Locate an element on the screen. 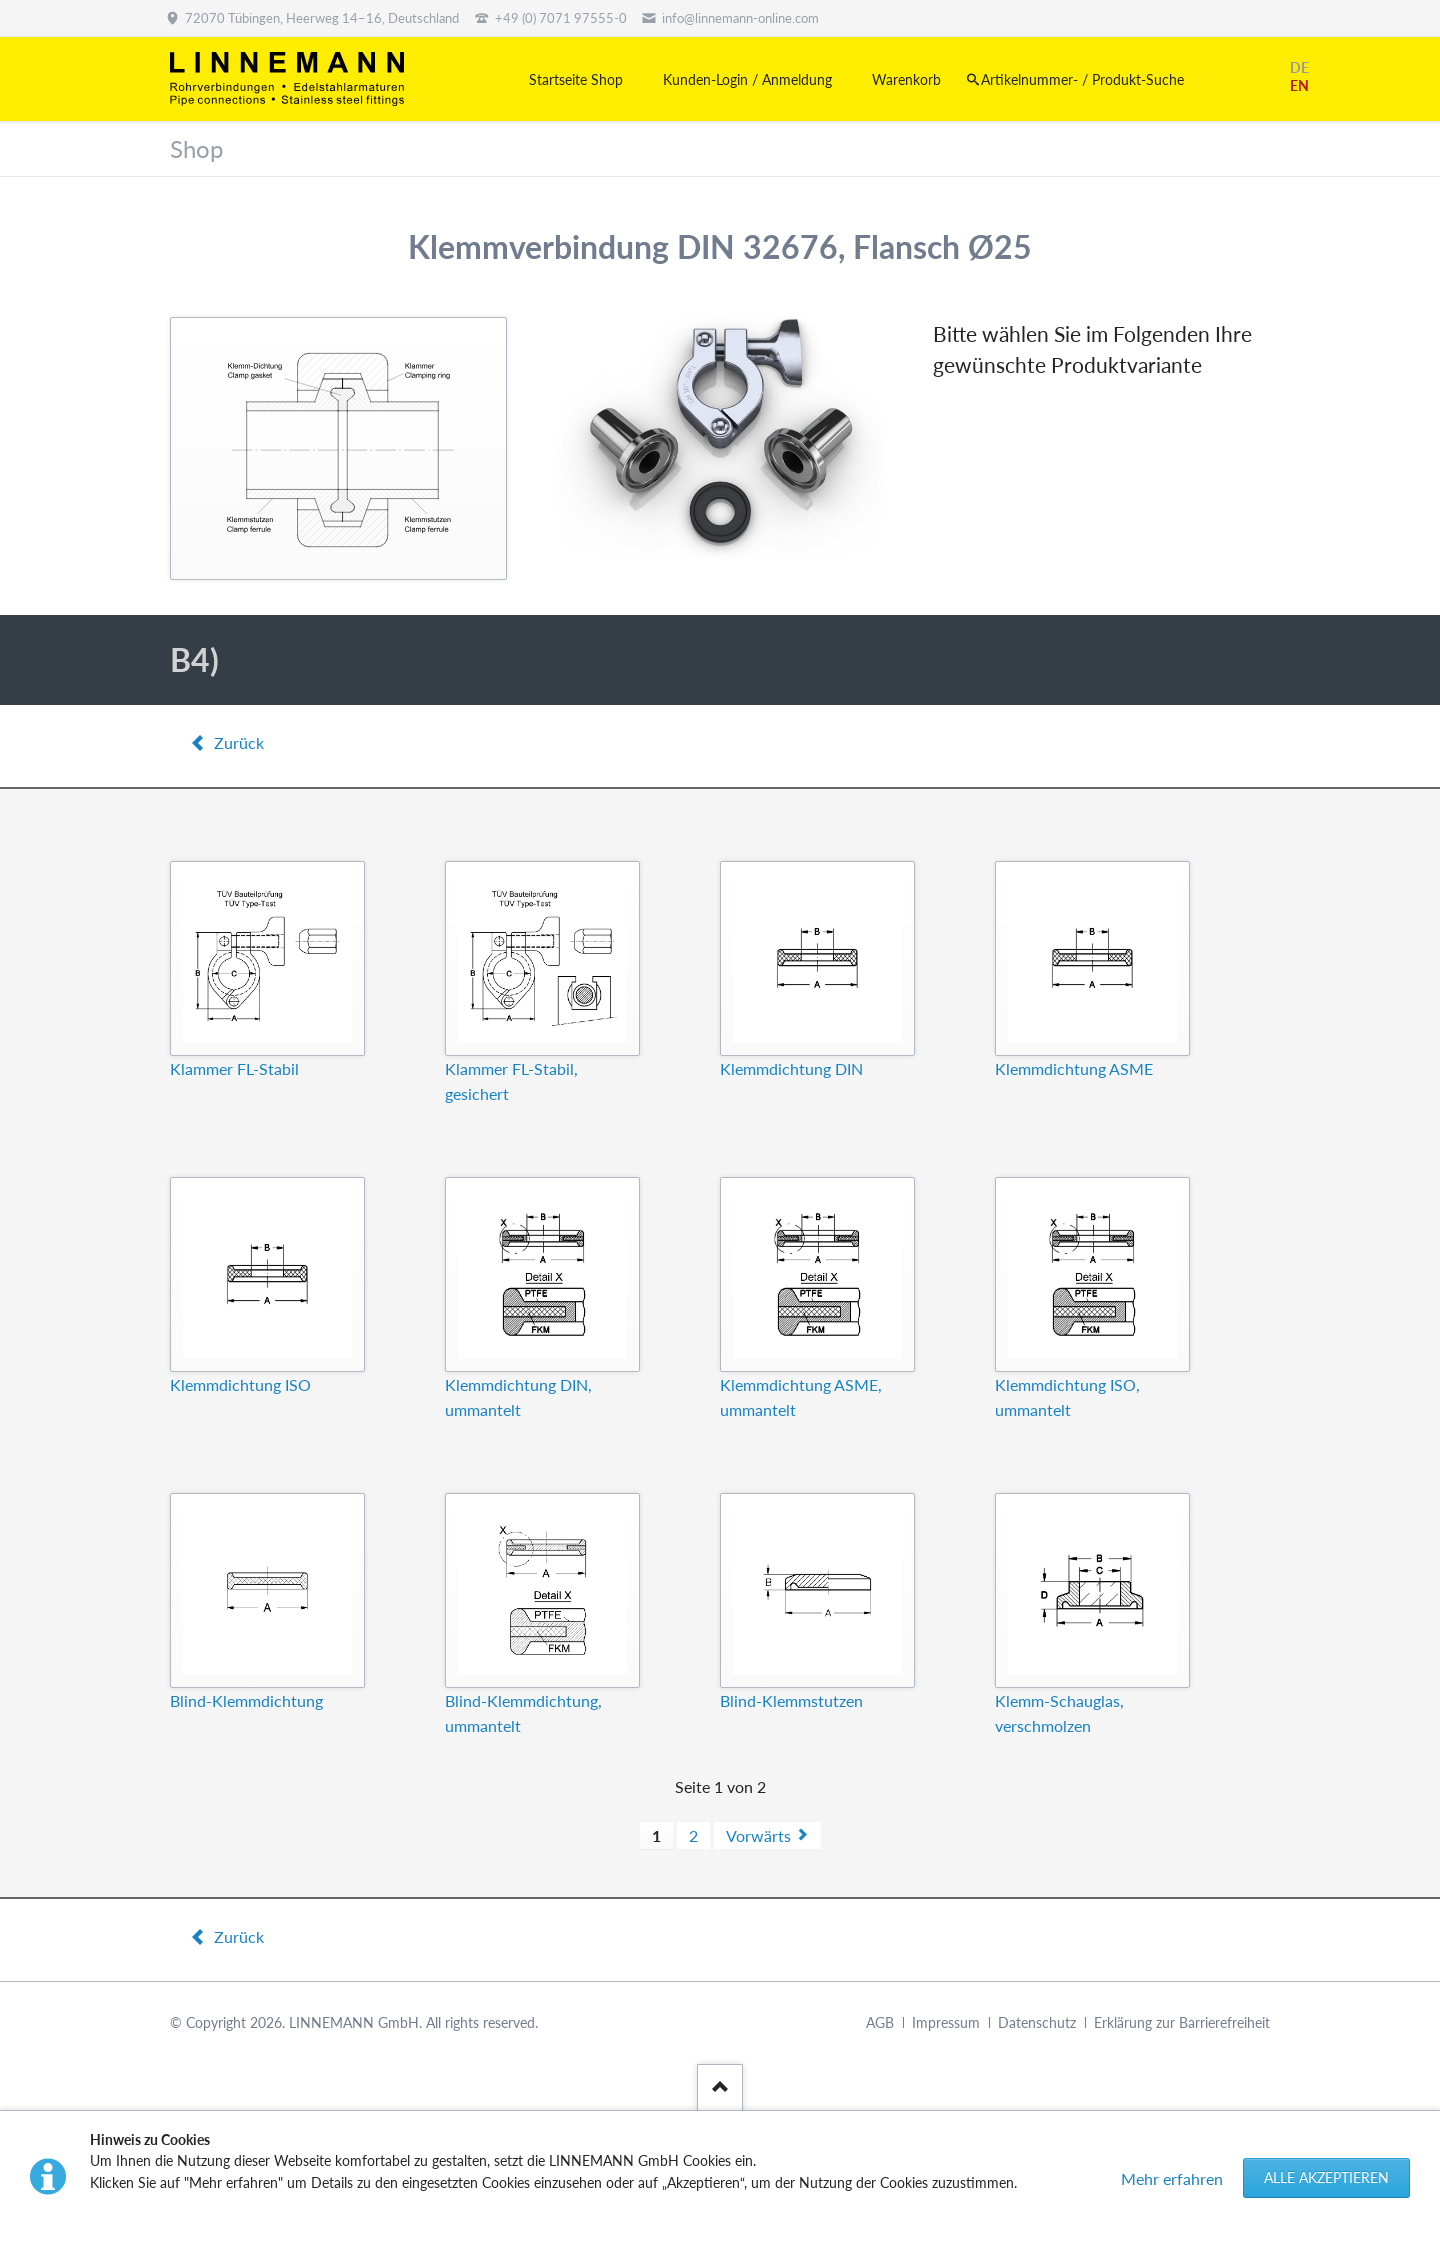  Erklärung zur Barrierefreiheit is located at coordinates (1182, 2022).